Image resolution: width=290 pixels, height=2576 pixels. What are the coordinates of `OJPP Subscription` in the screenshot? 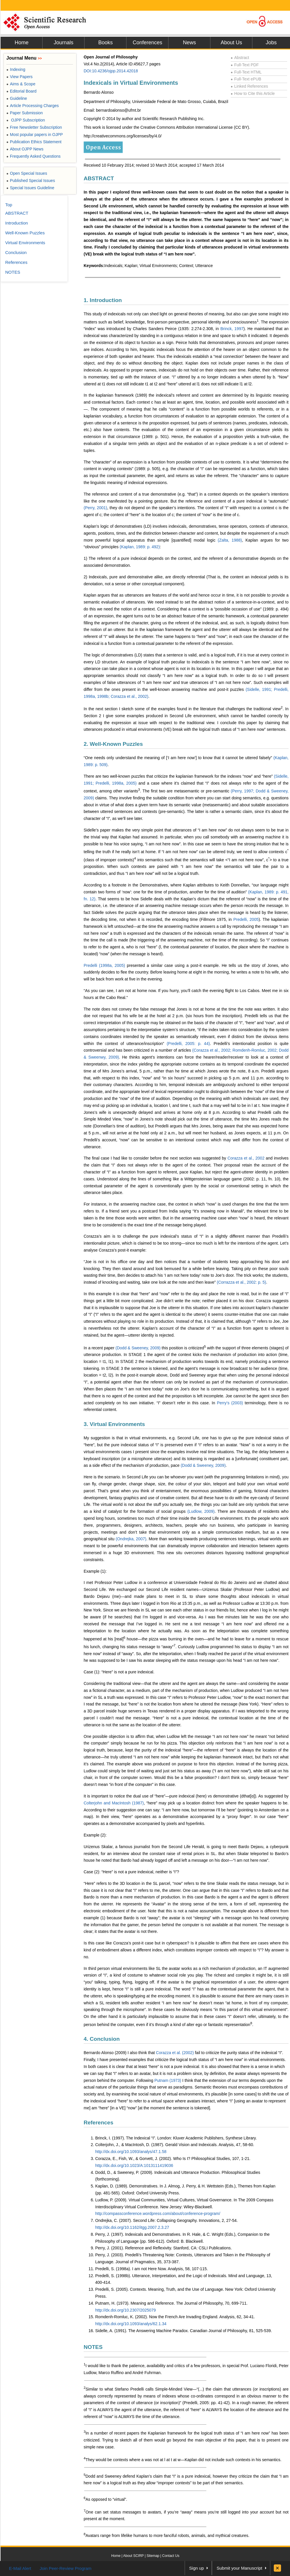 It's located at (25, 120).